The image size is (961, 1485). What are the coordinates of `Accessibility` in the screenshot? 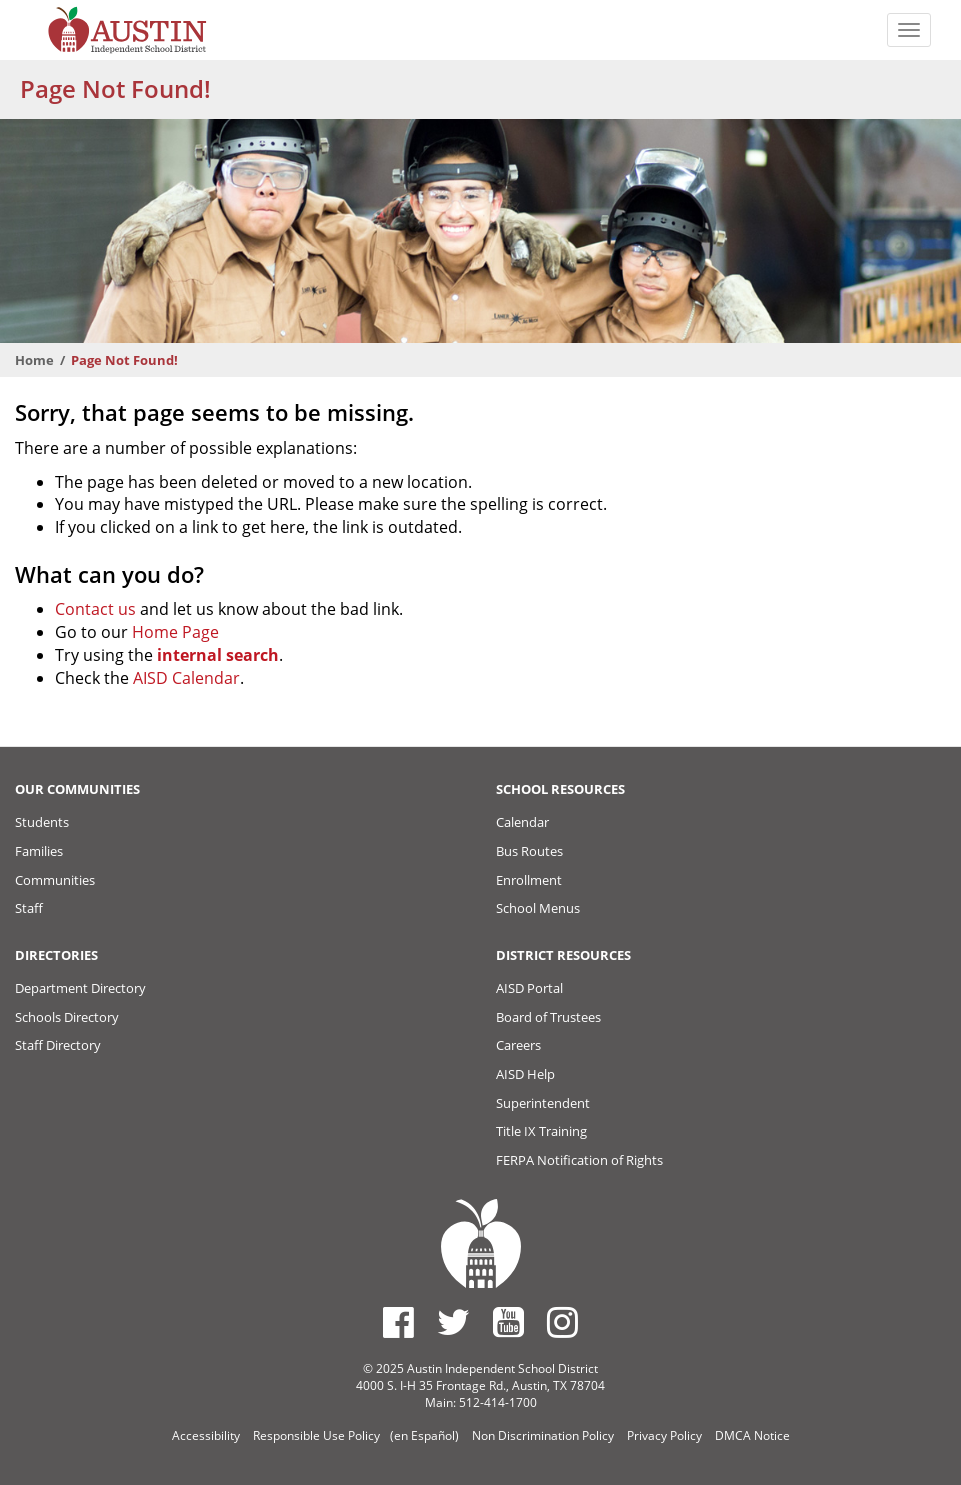 It's located at (206, 1435).